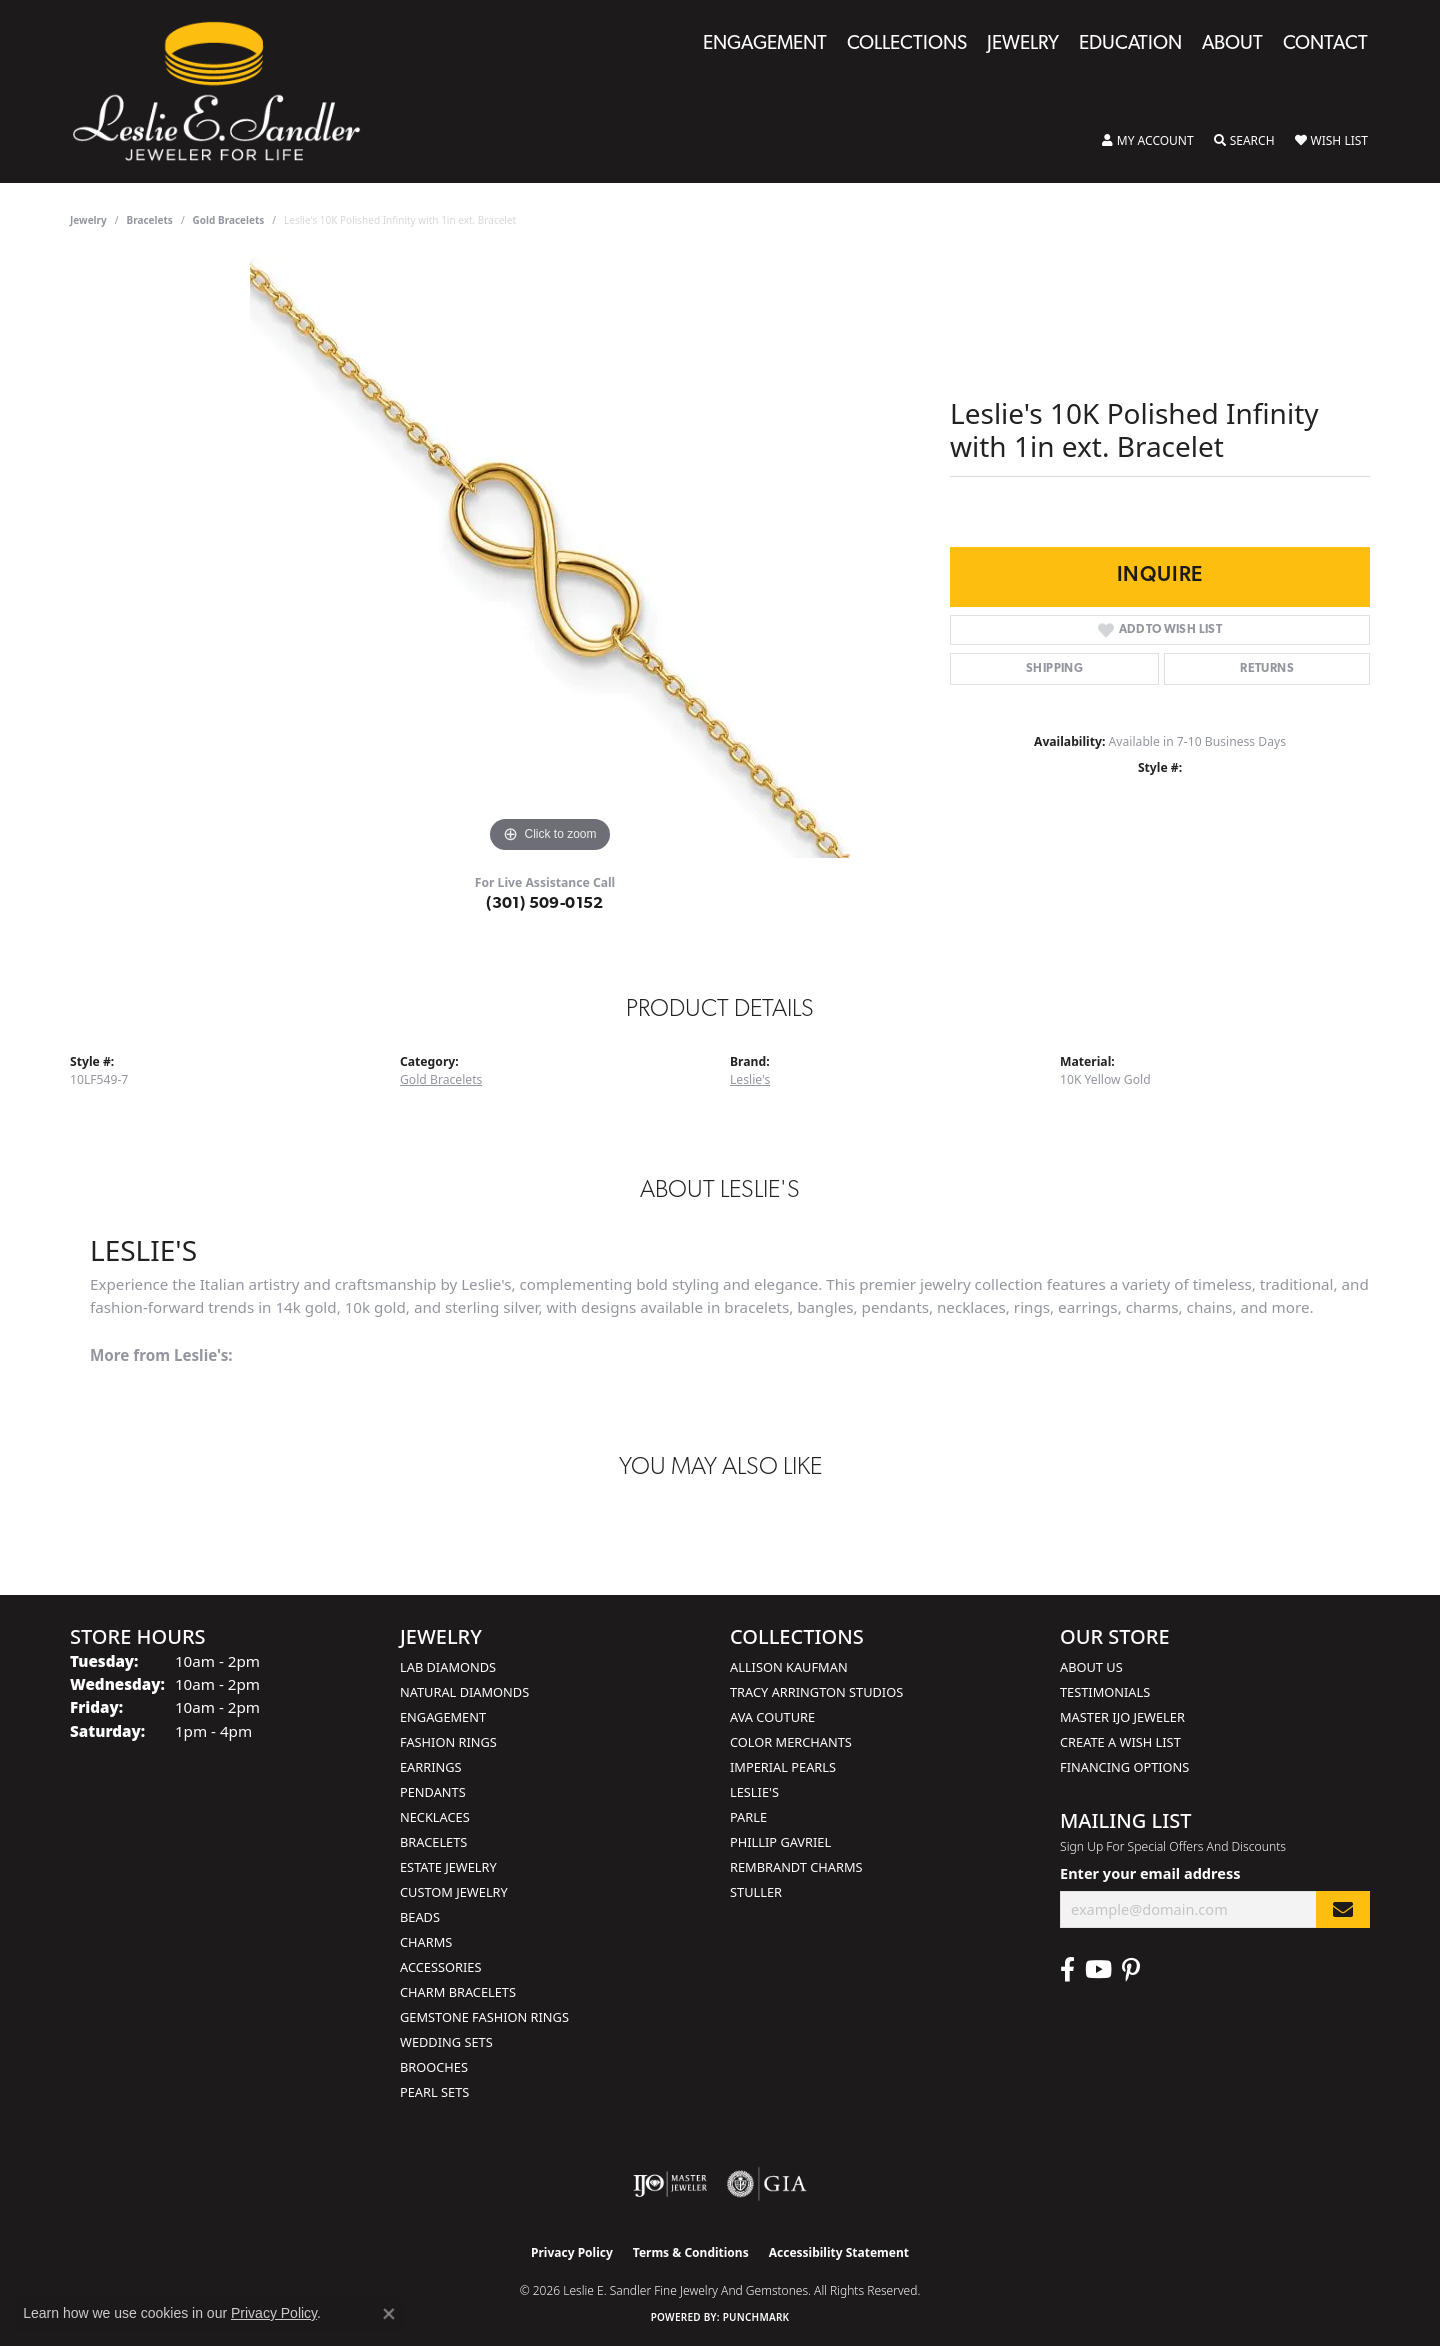  Describe the element at coordinates (458, 1992) in the screenshot. I see `Charm Bracelets [menuitem]` at that location.